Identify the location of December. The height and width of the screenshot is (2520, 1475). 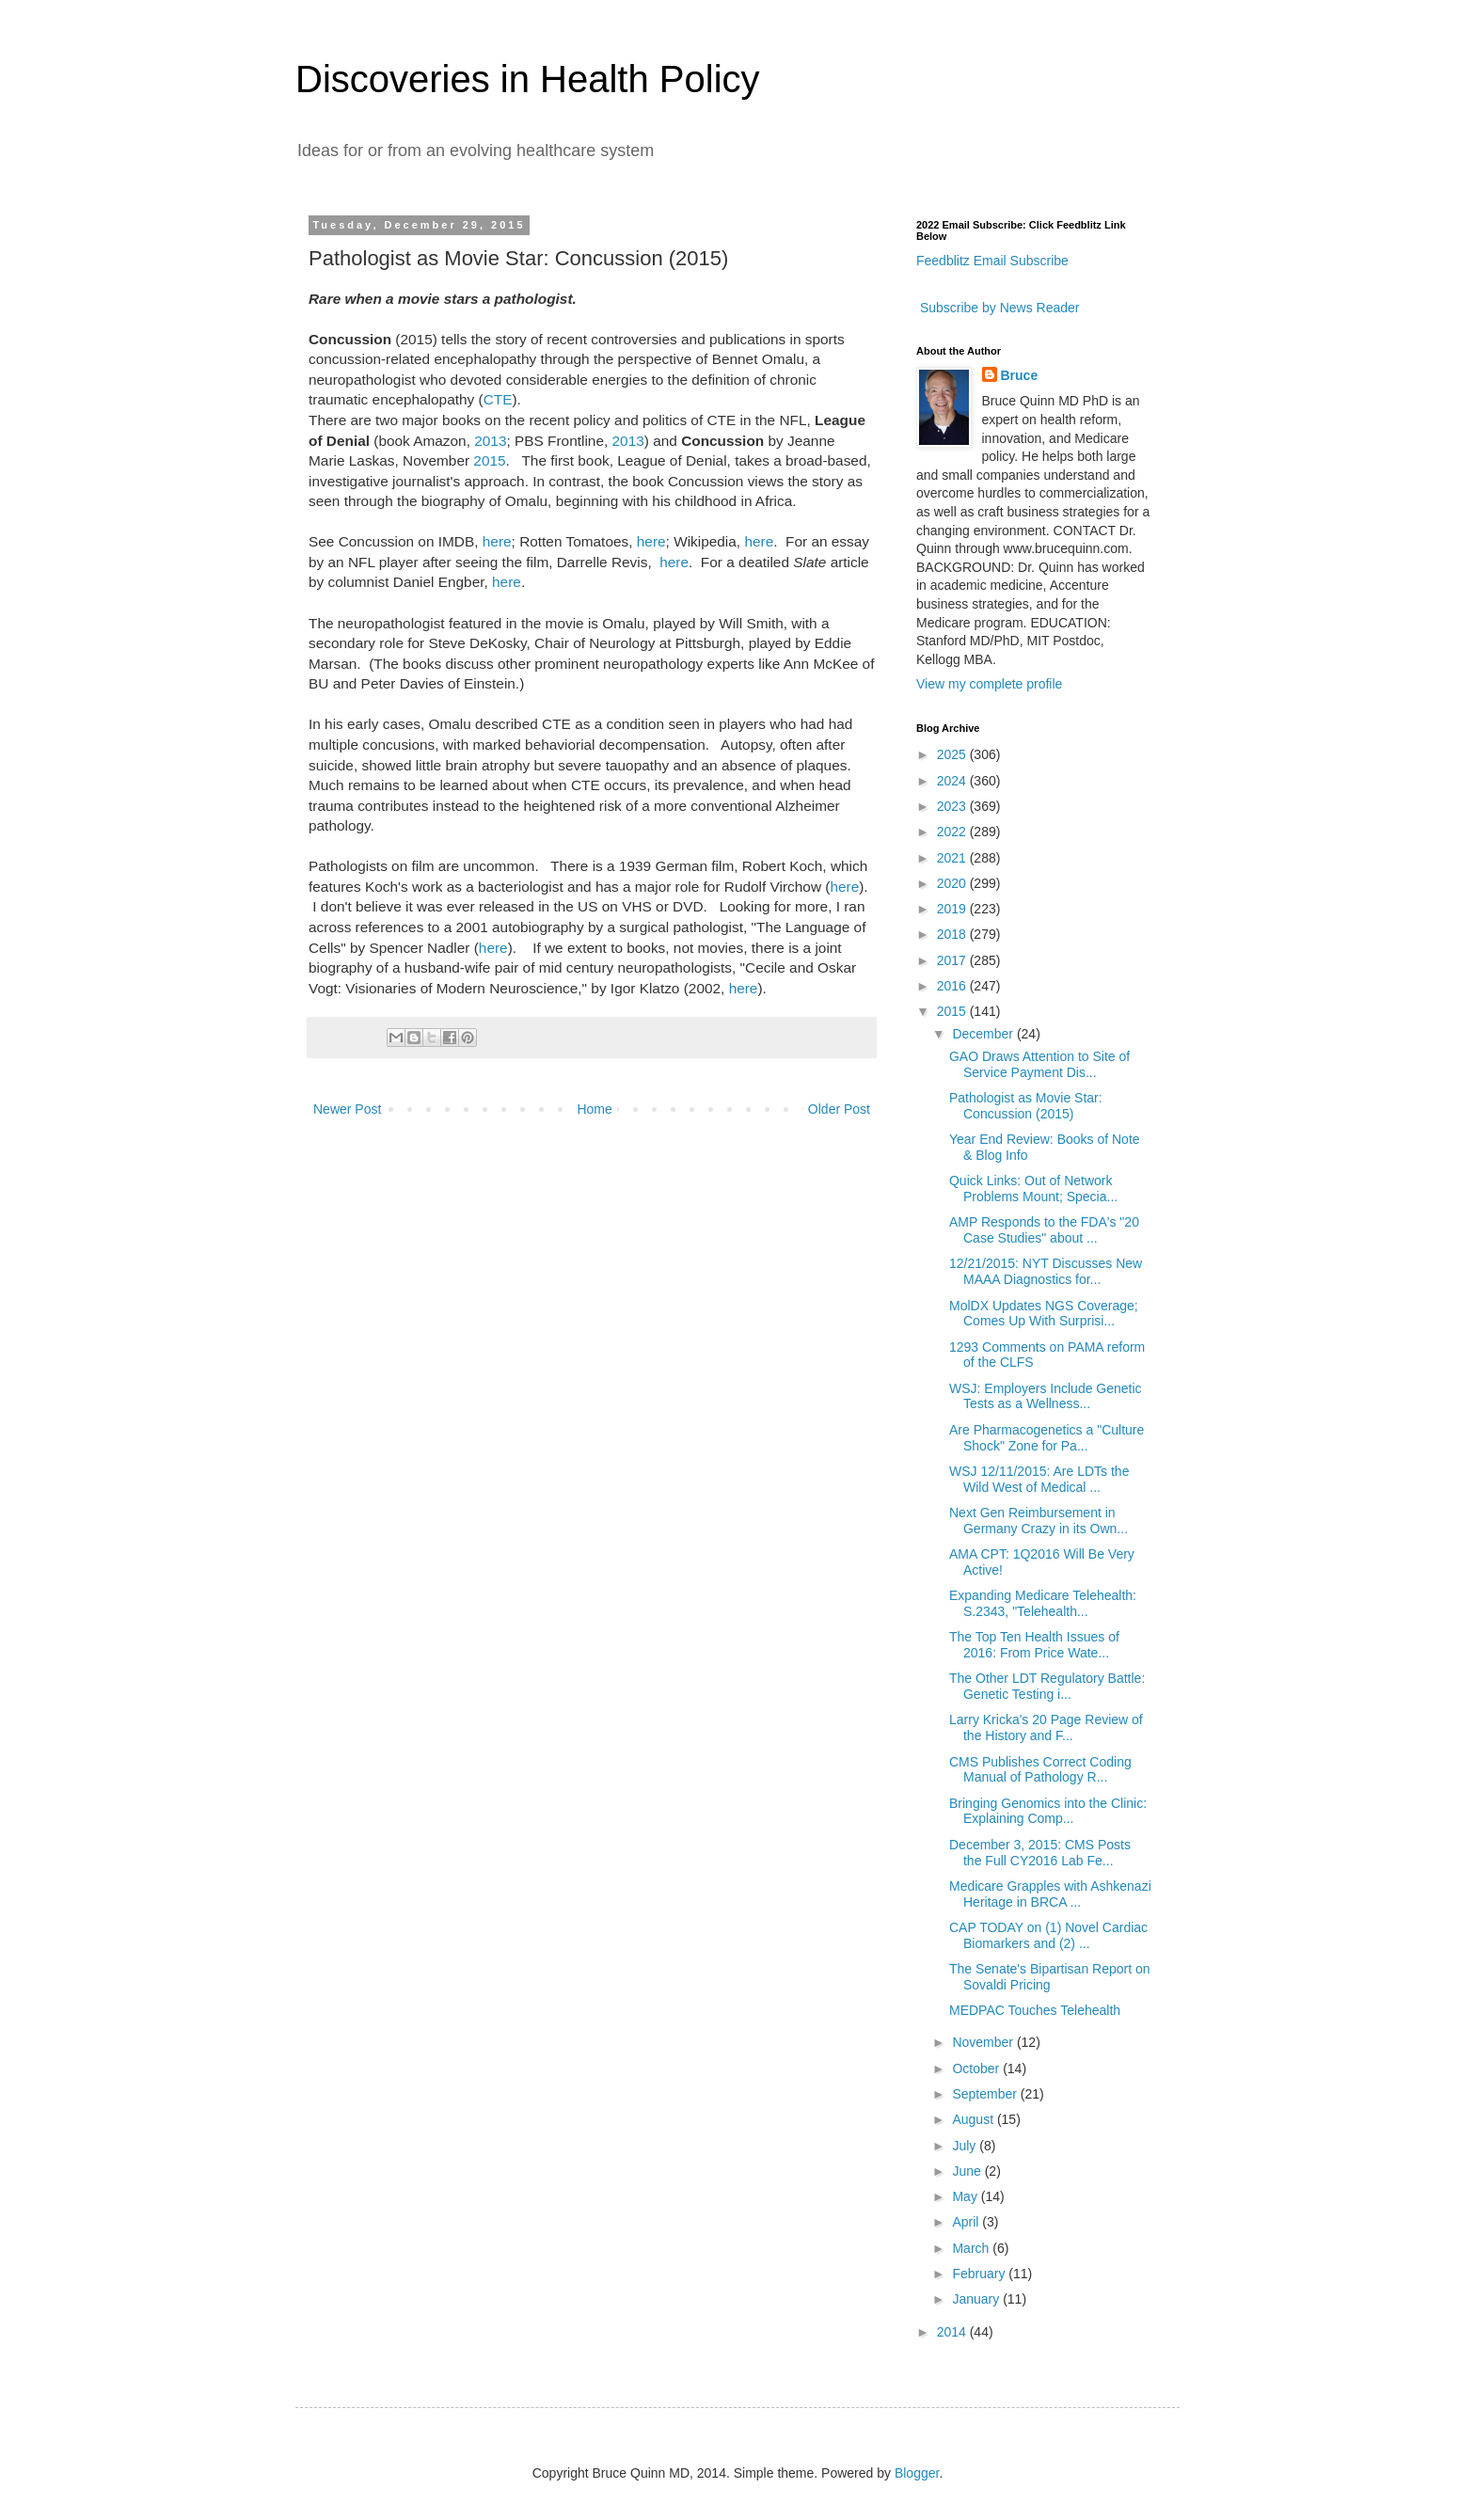
(984, 1033).